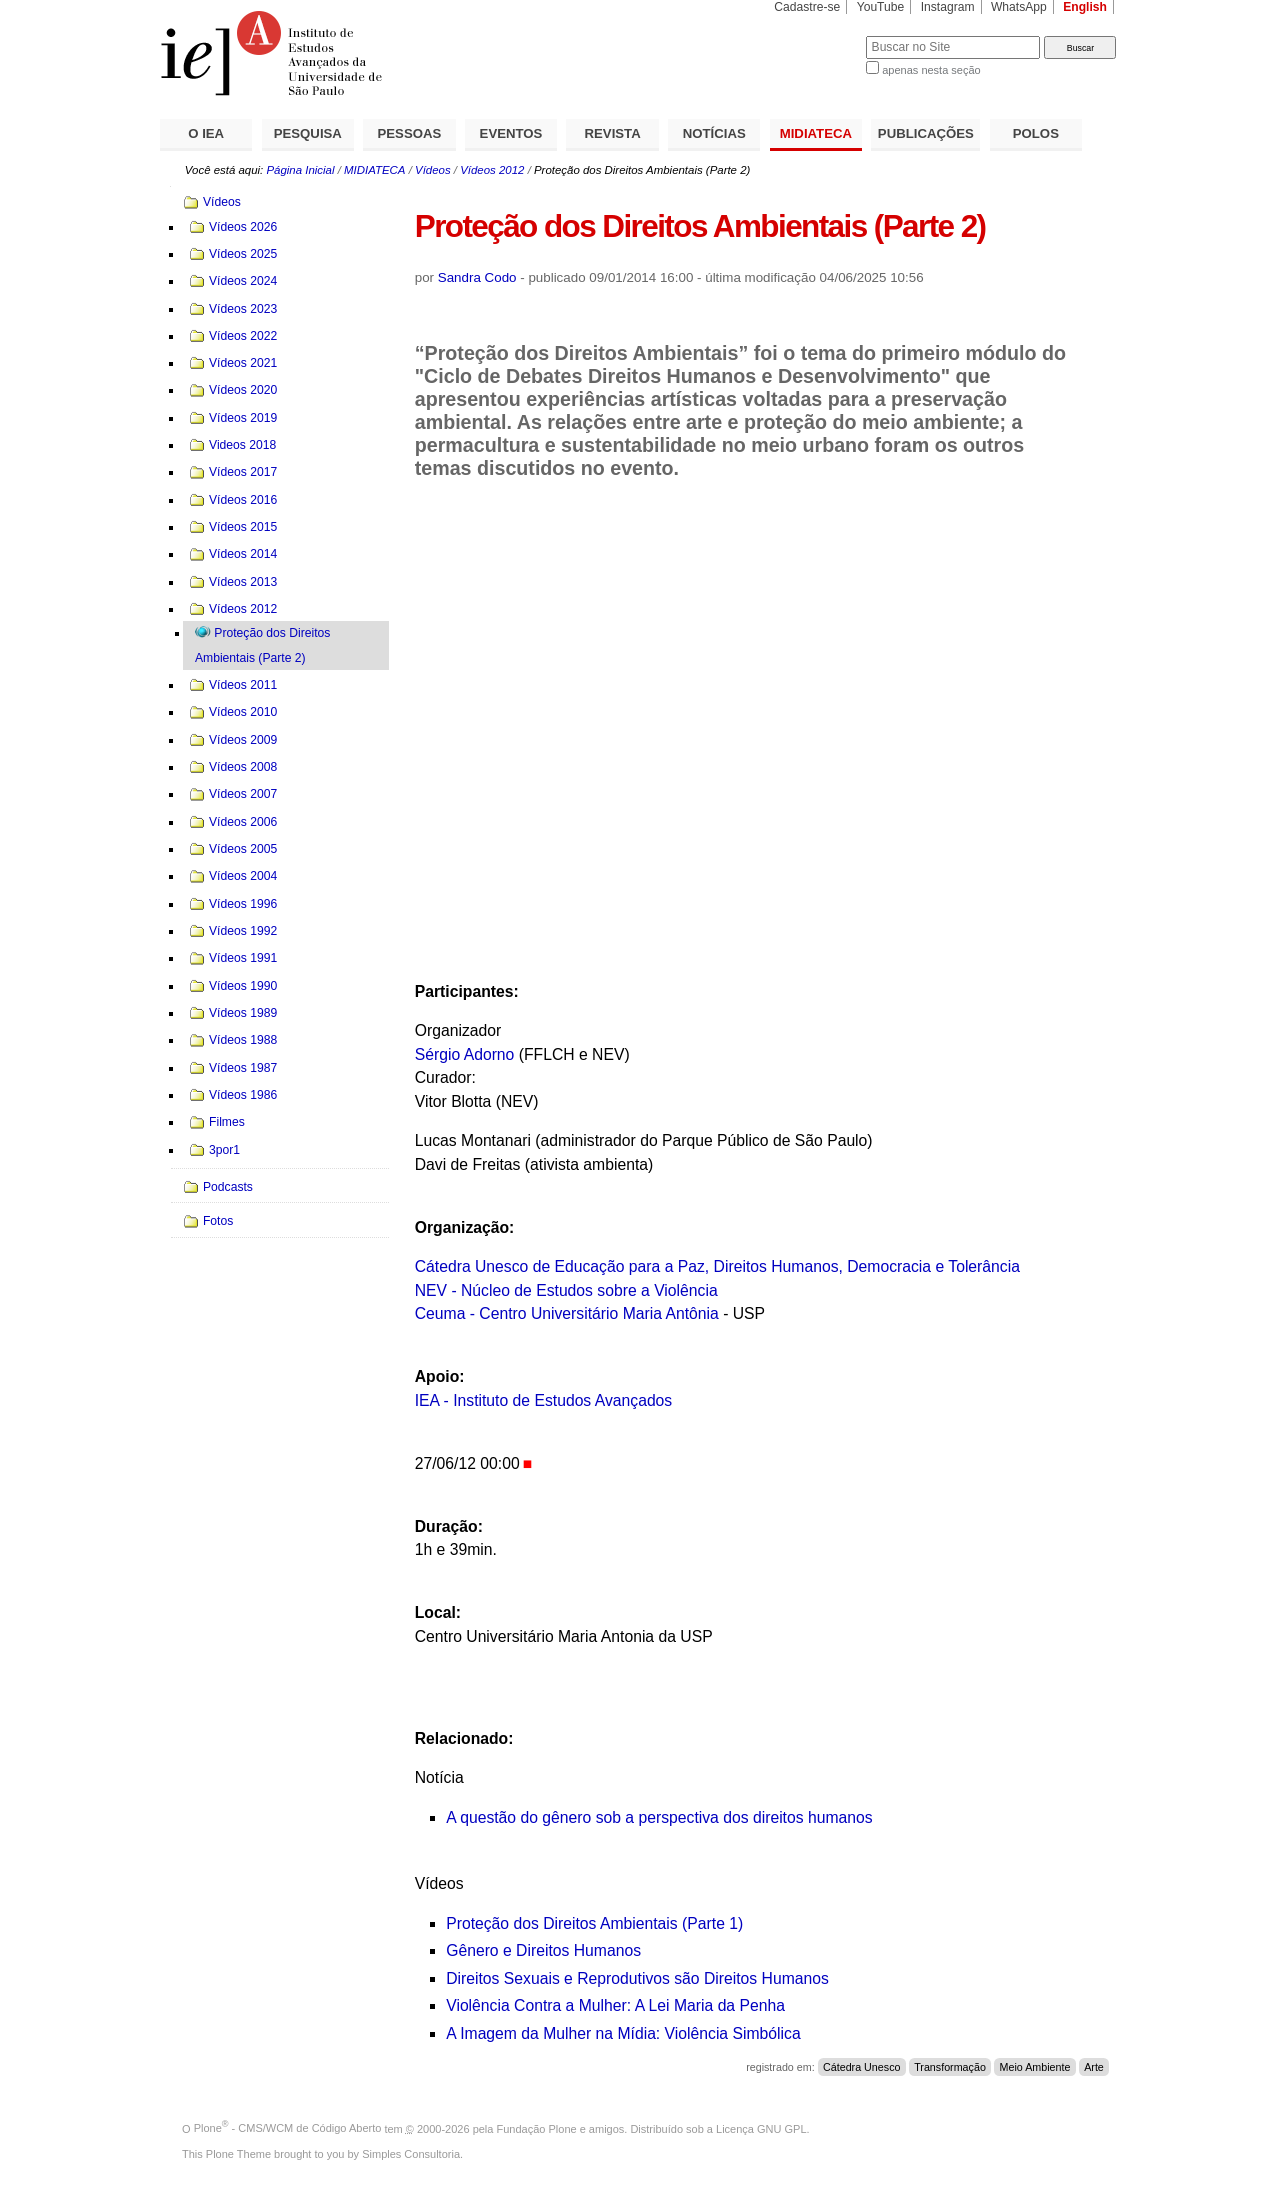  Describe the element at coordinates (817, 35) in the screenshot. I see `Busca` at that location.